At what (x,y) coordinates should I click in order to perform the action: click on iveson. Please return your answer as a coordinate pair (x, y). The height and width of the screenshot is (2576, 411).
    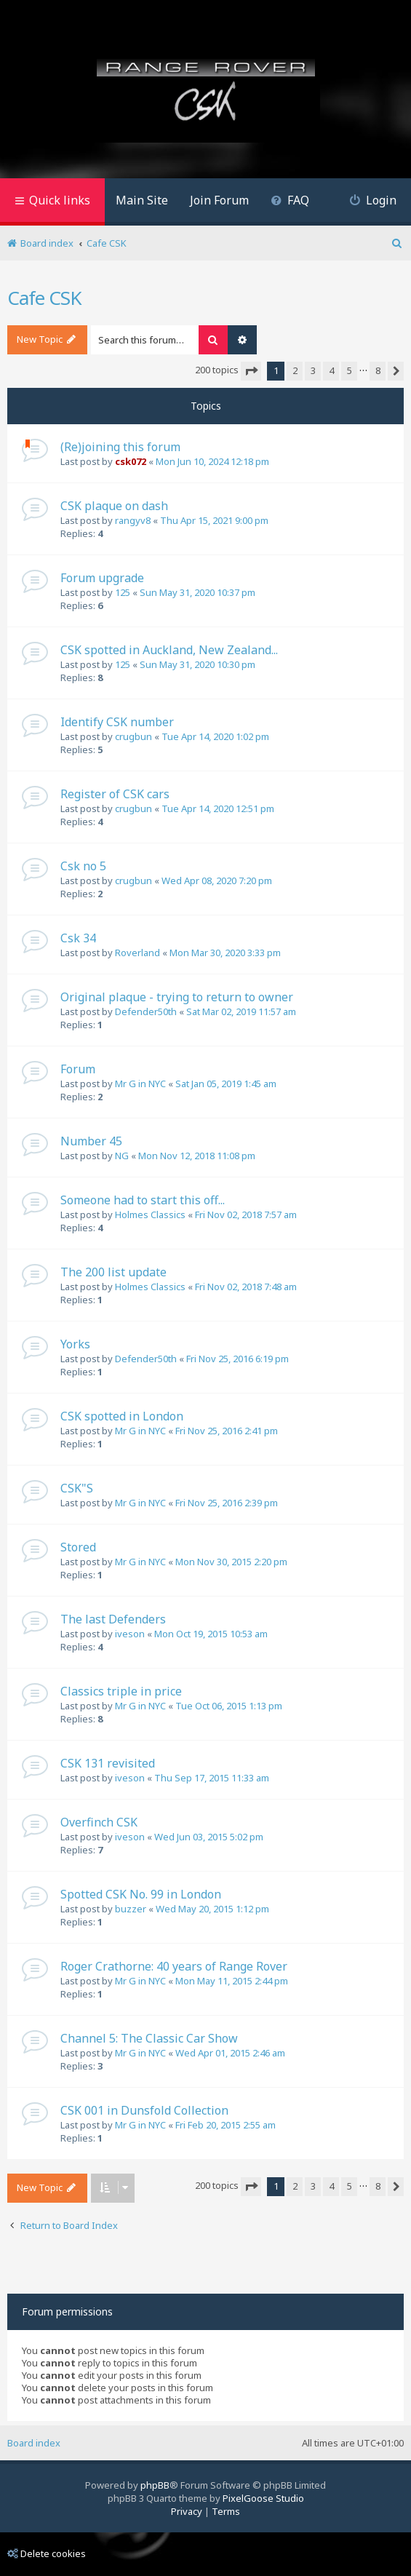
    Looking at the image, I should click on (130, 1633).